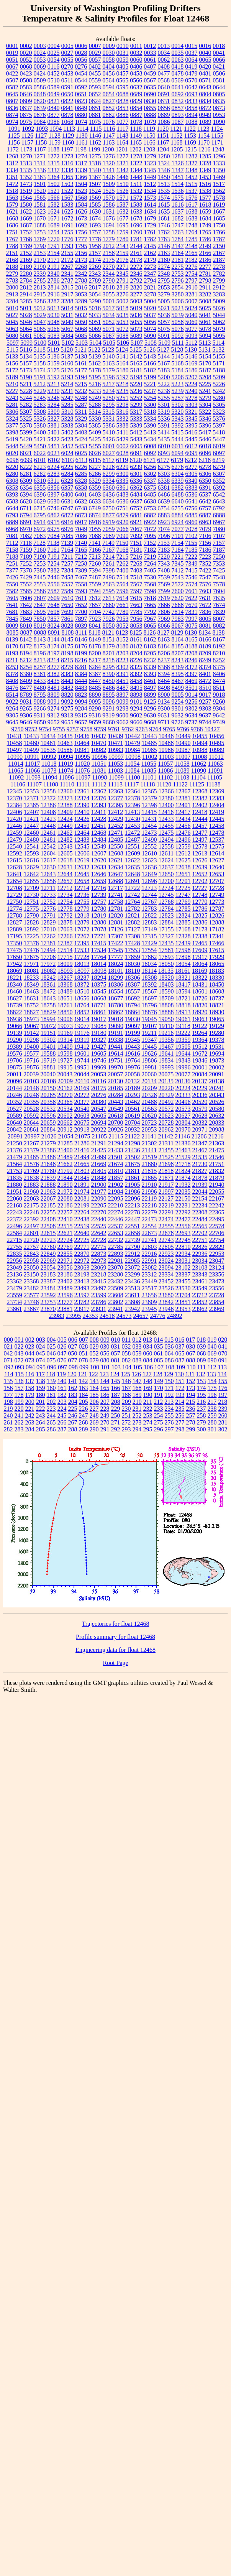  Describe the element at coordinates (48, 763) in the screenshot. I see `11018` at that location.